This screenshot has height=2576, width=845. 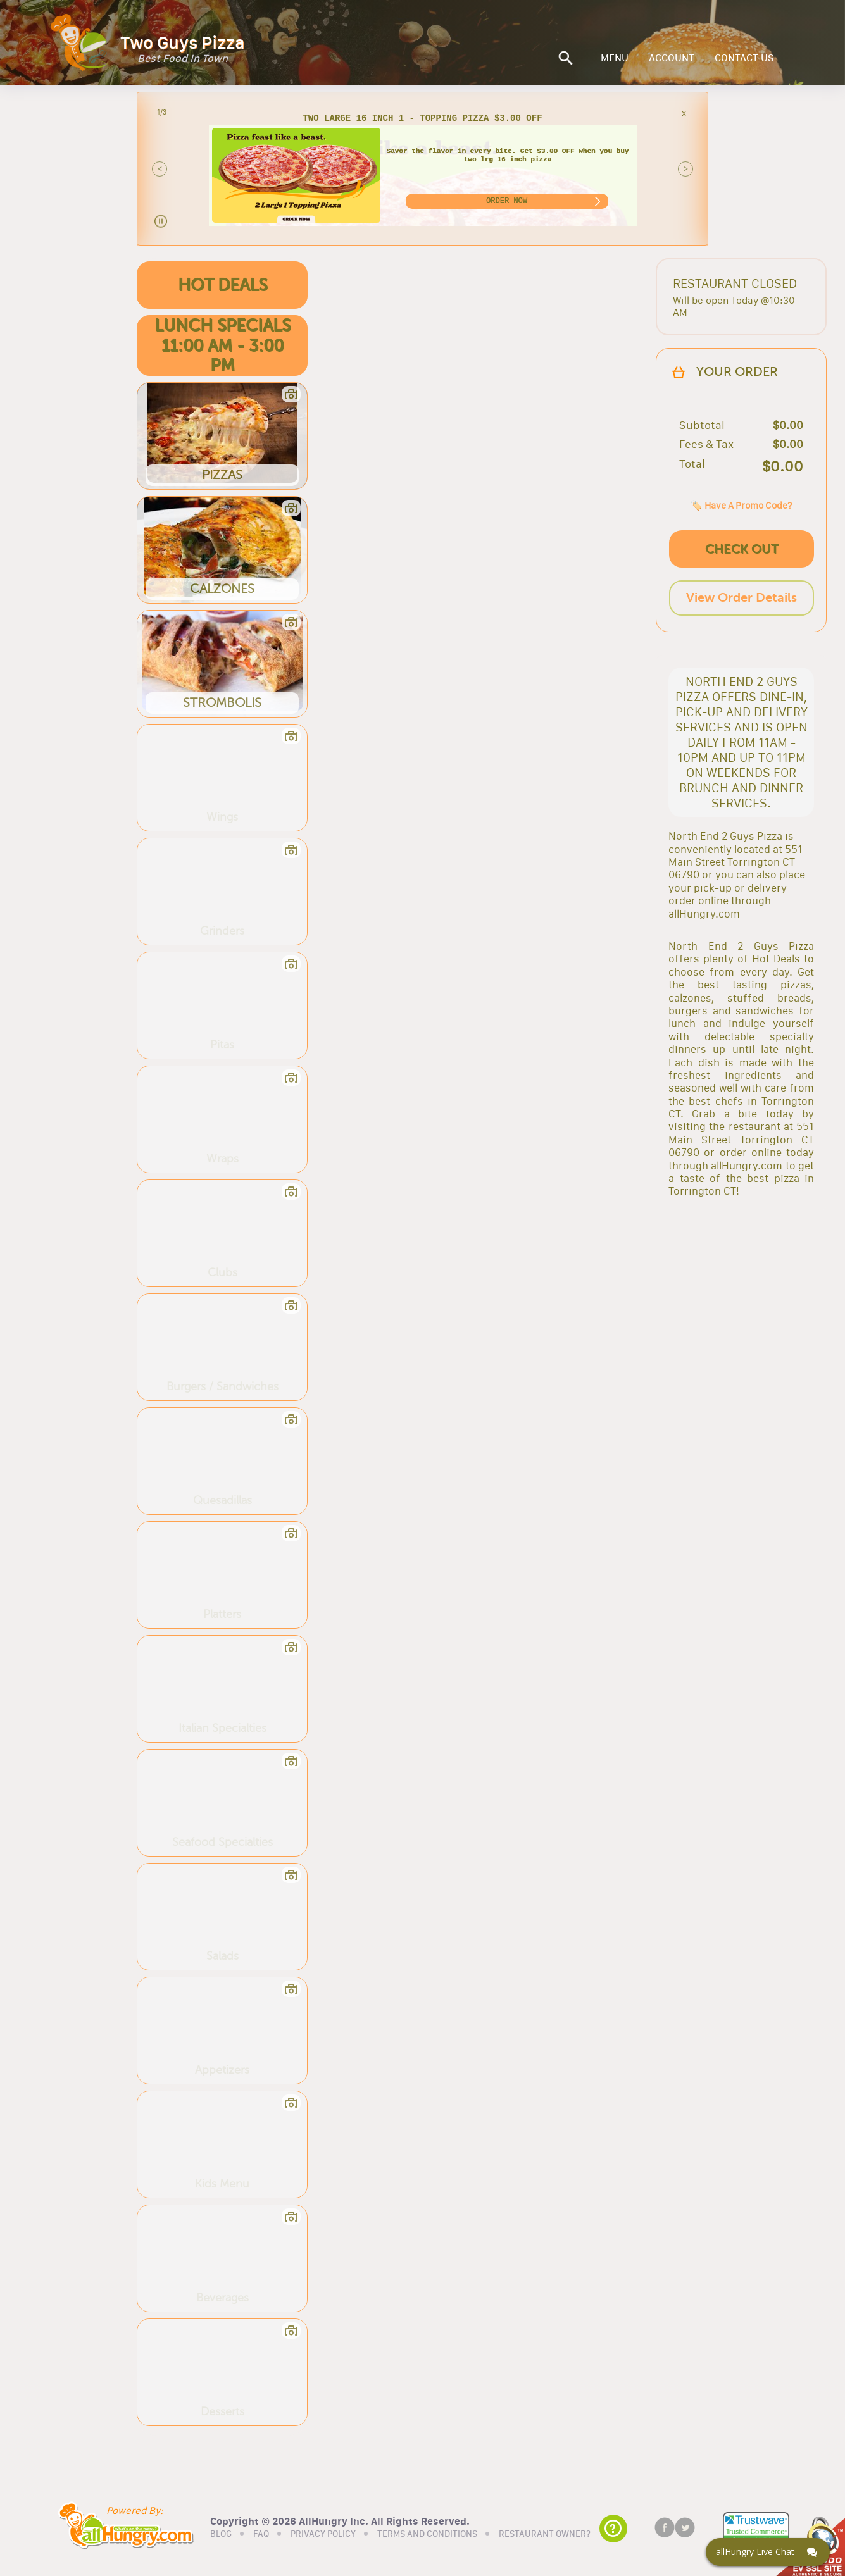 I want to click on CHECK OUT, so click(x=742, y=549).